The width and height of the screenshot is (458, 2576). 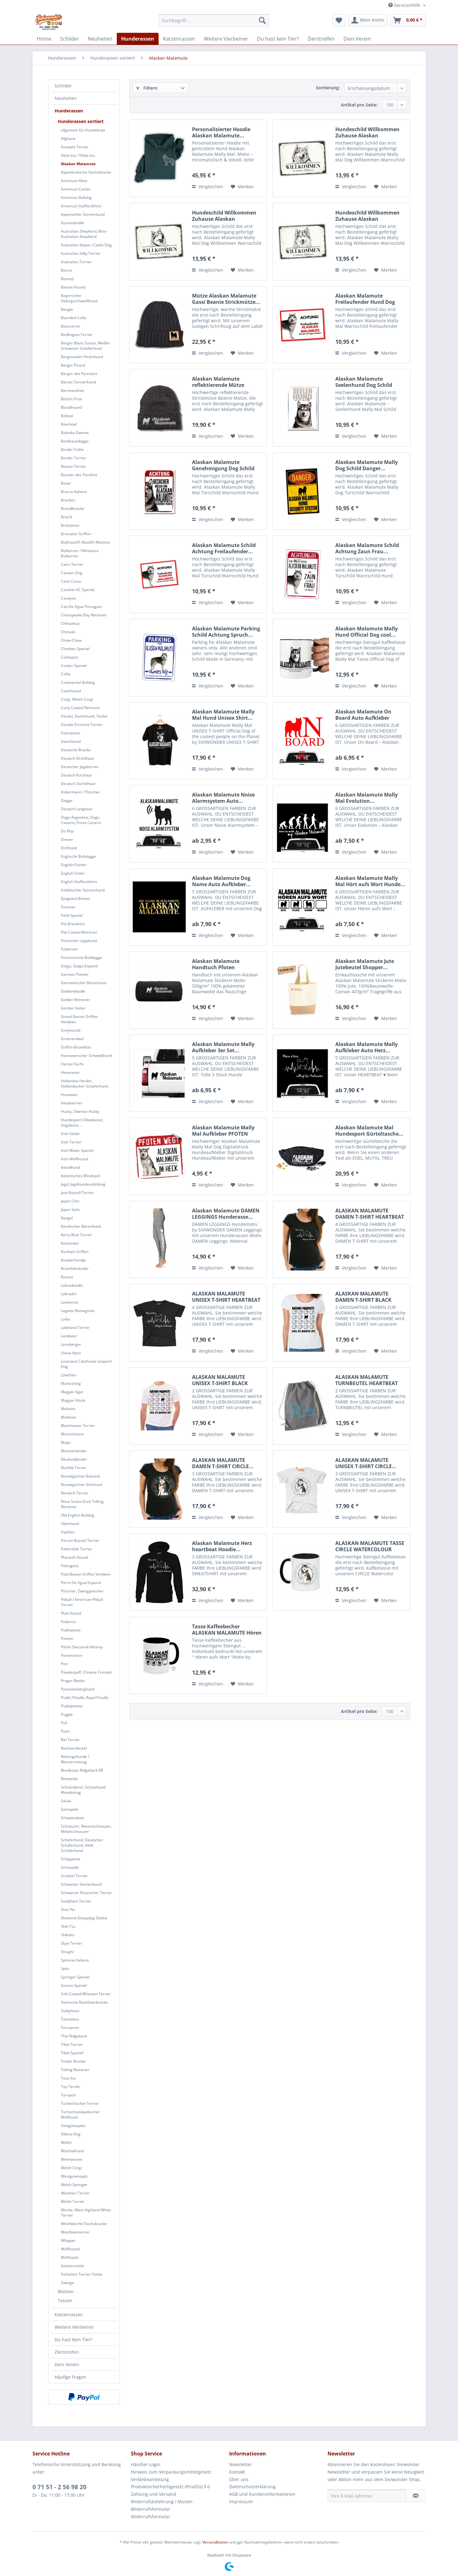 I want to click on Schnauzer, Riesenschnauzer, Mittelschnauzer, so click(x=86, y=1828).